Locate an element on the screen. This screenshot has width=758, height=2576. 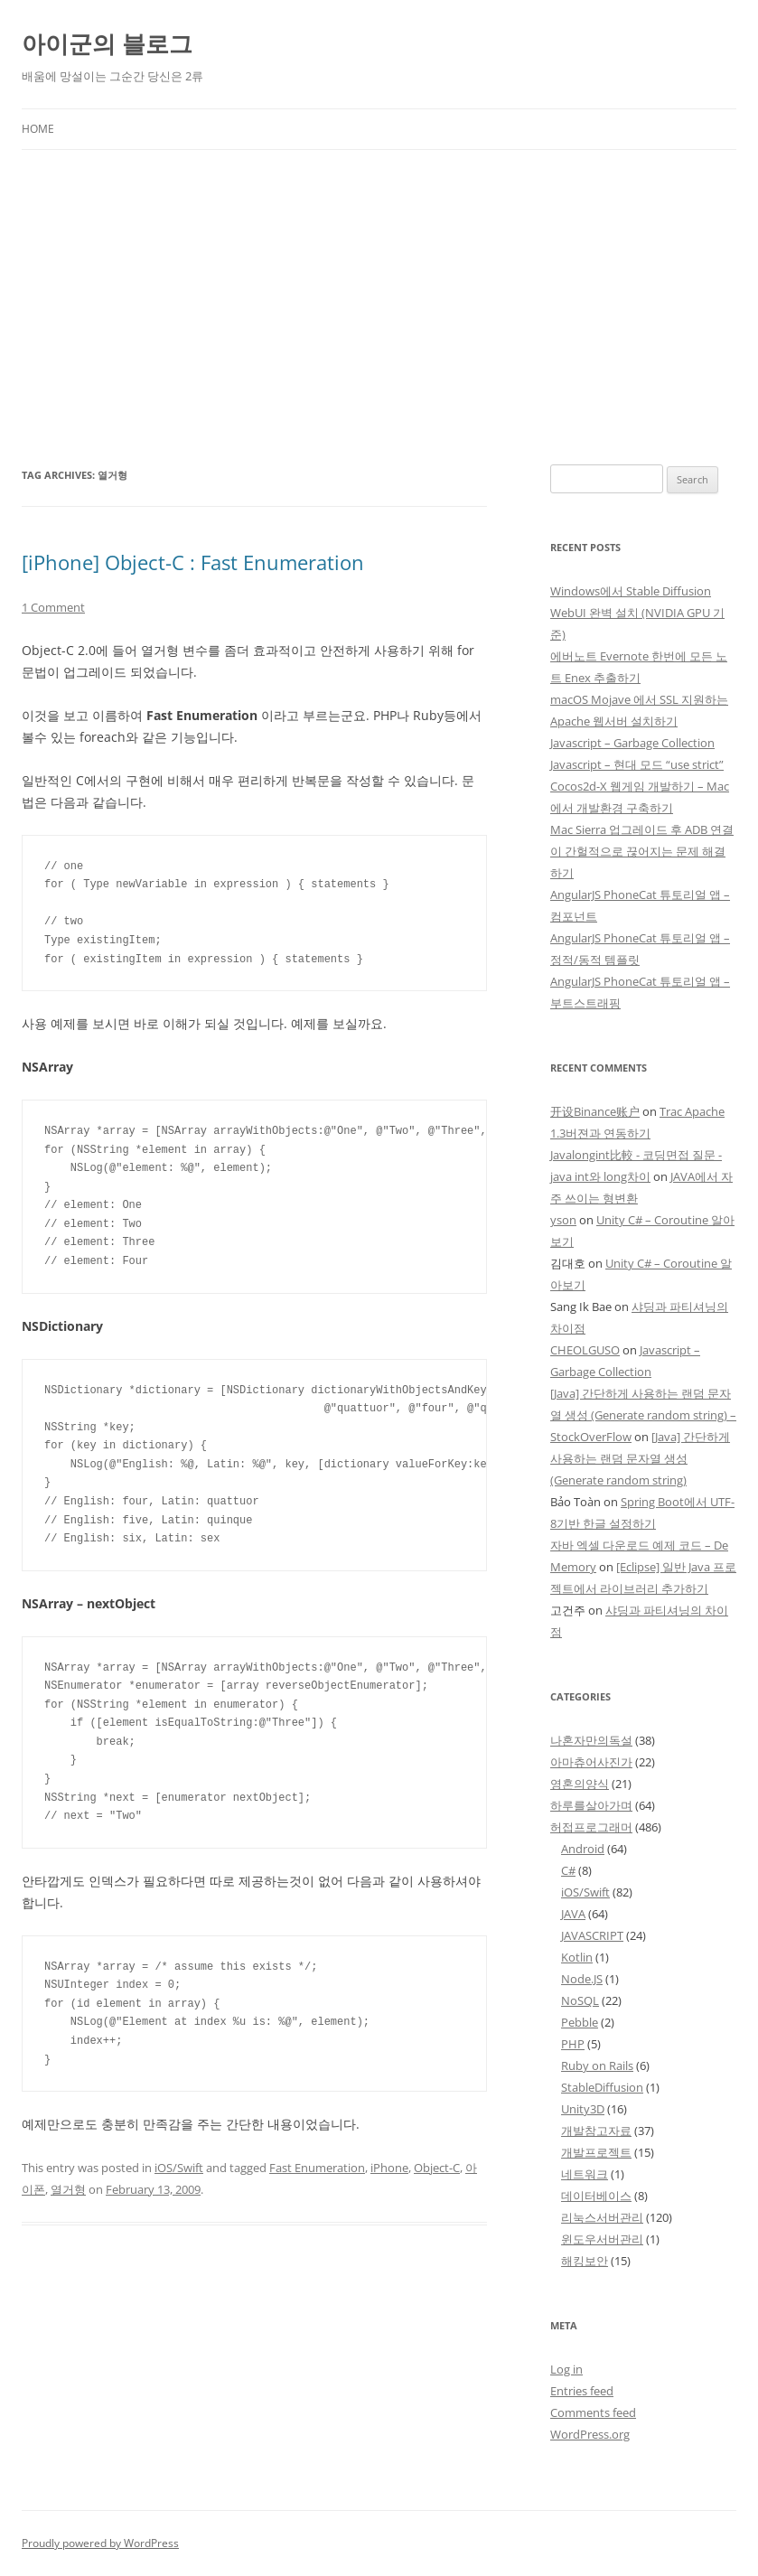
해킹보안 is located at coordinates (584, 2261).